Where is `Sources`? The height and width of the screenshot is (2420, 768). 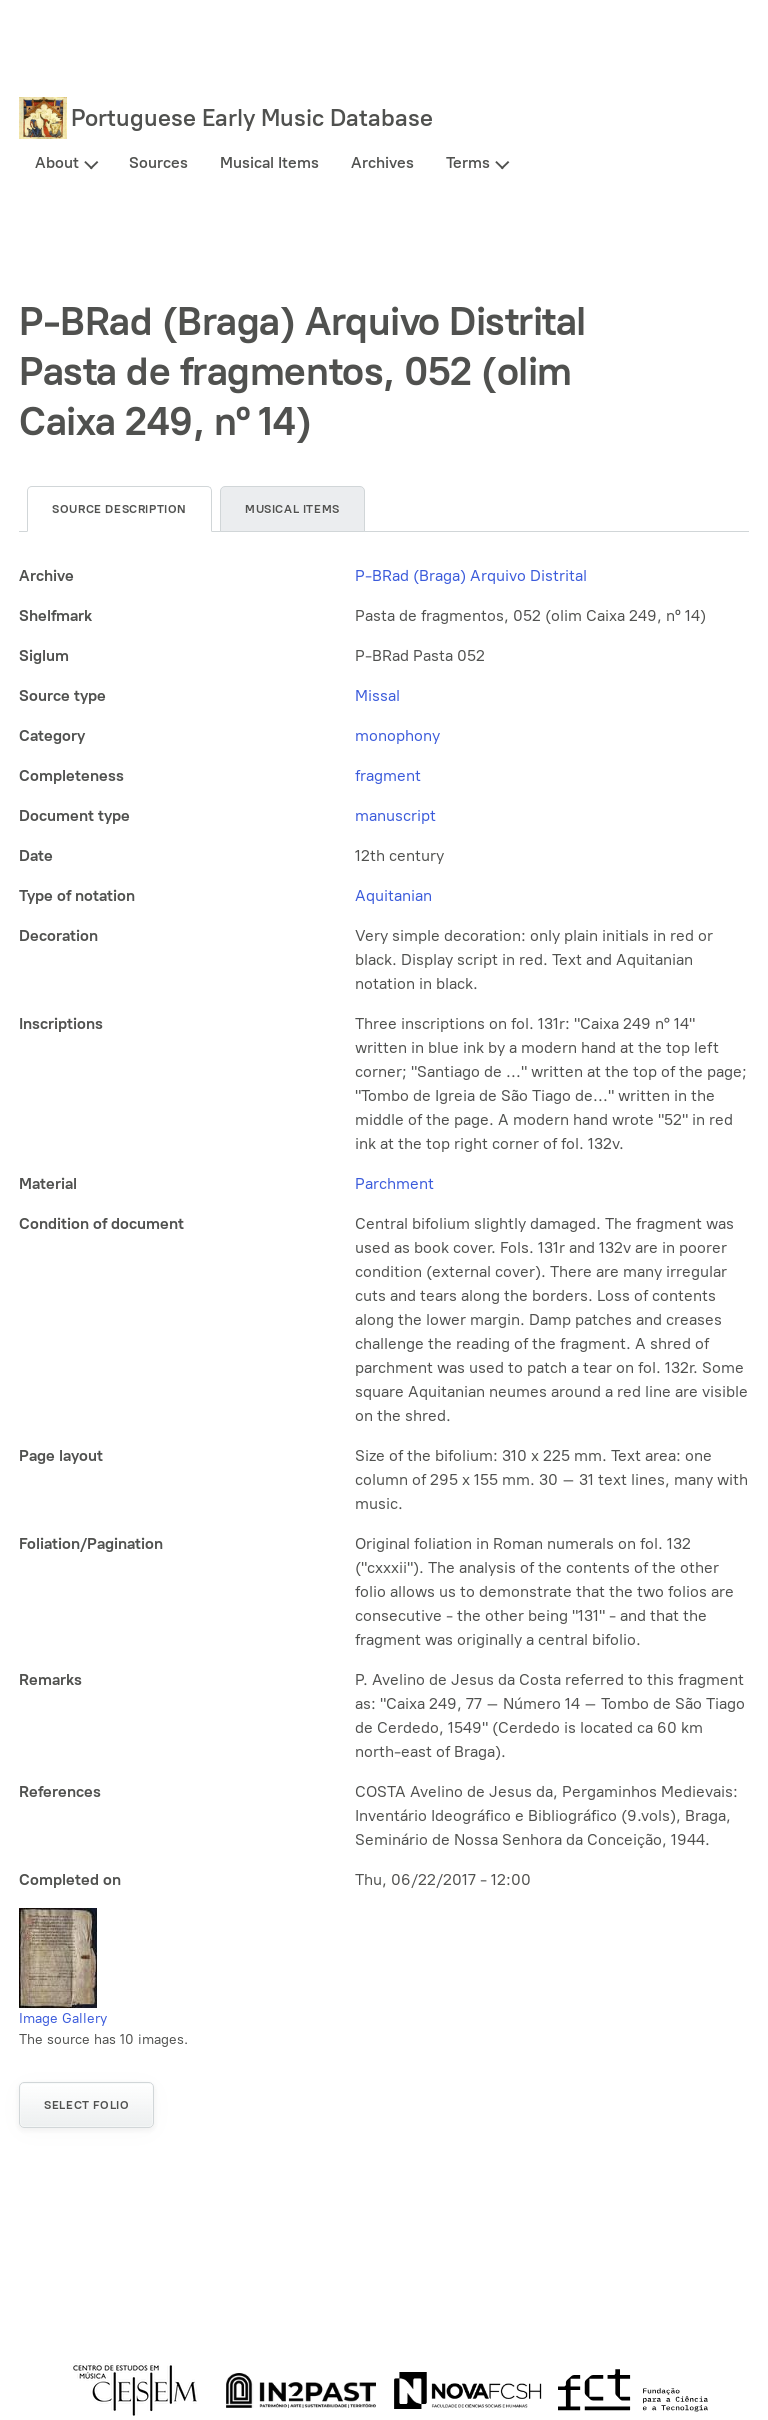
Sources is located at coordinates (158, 162).